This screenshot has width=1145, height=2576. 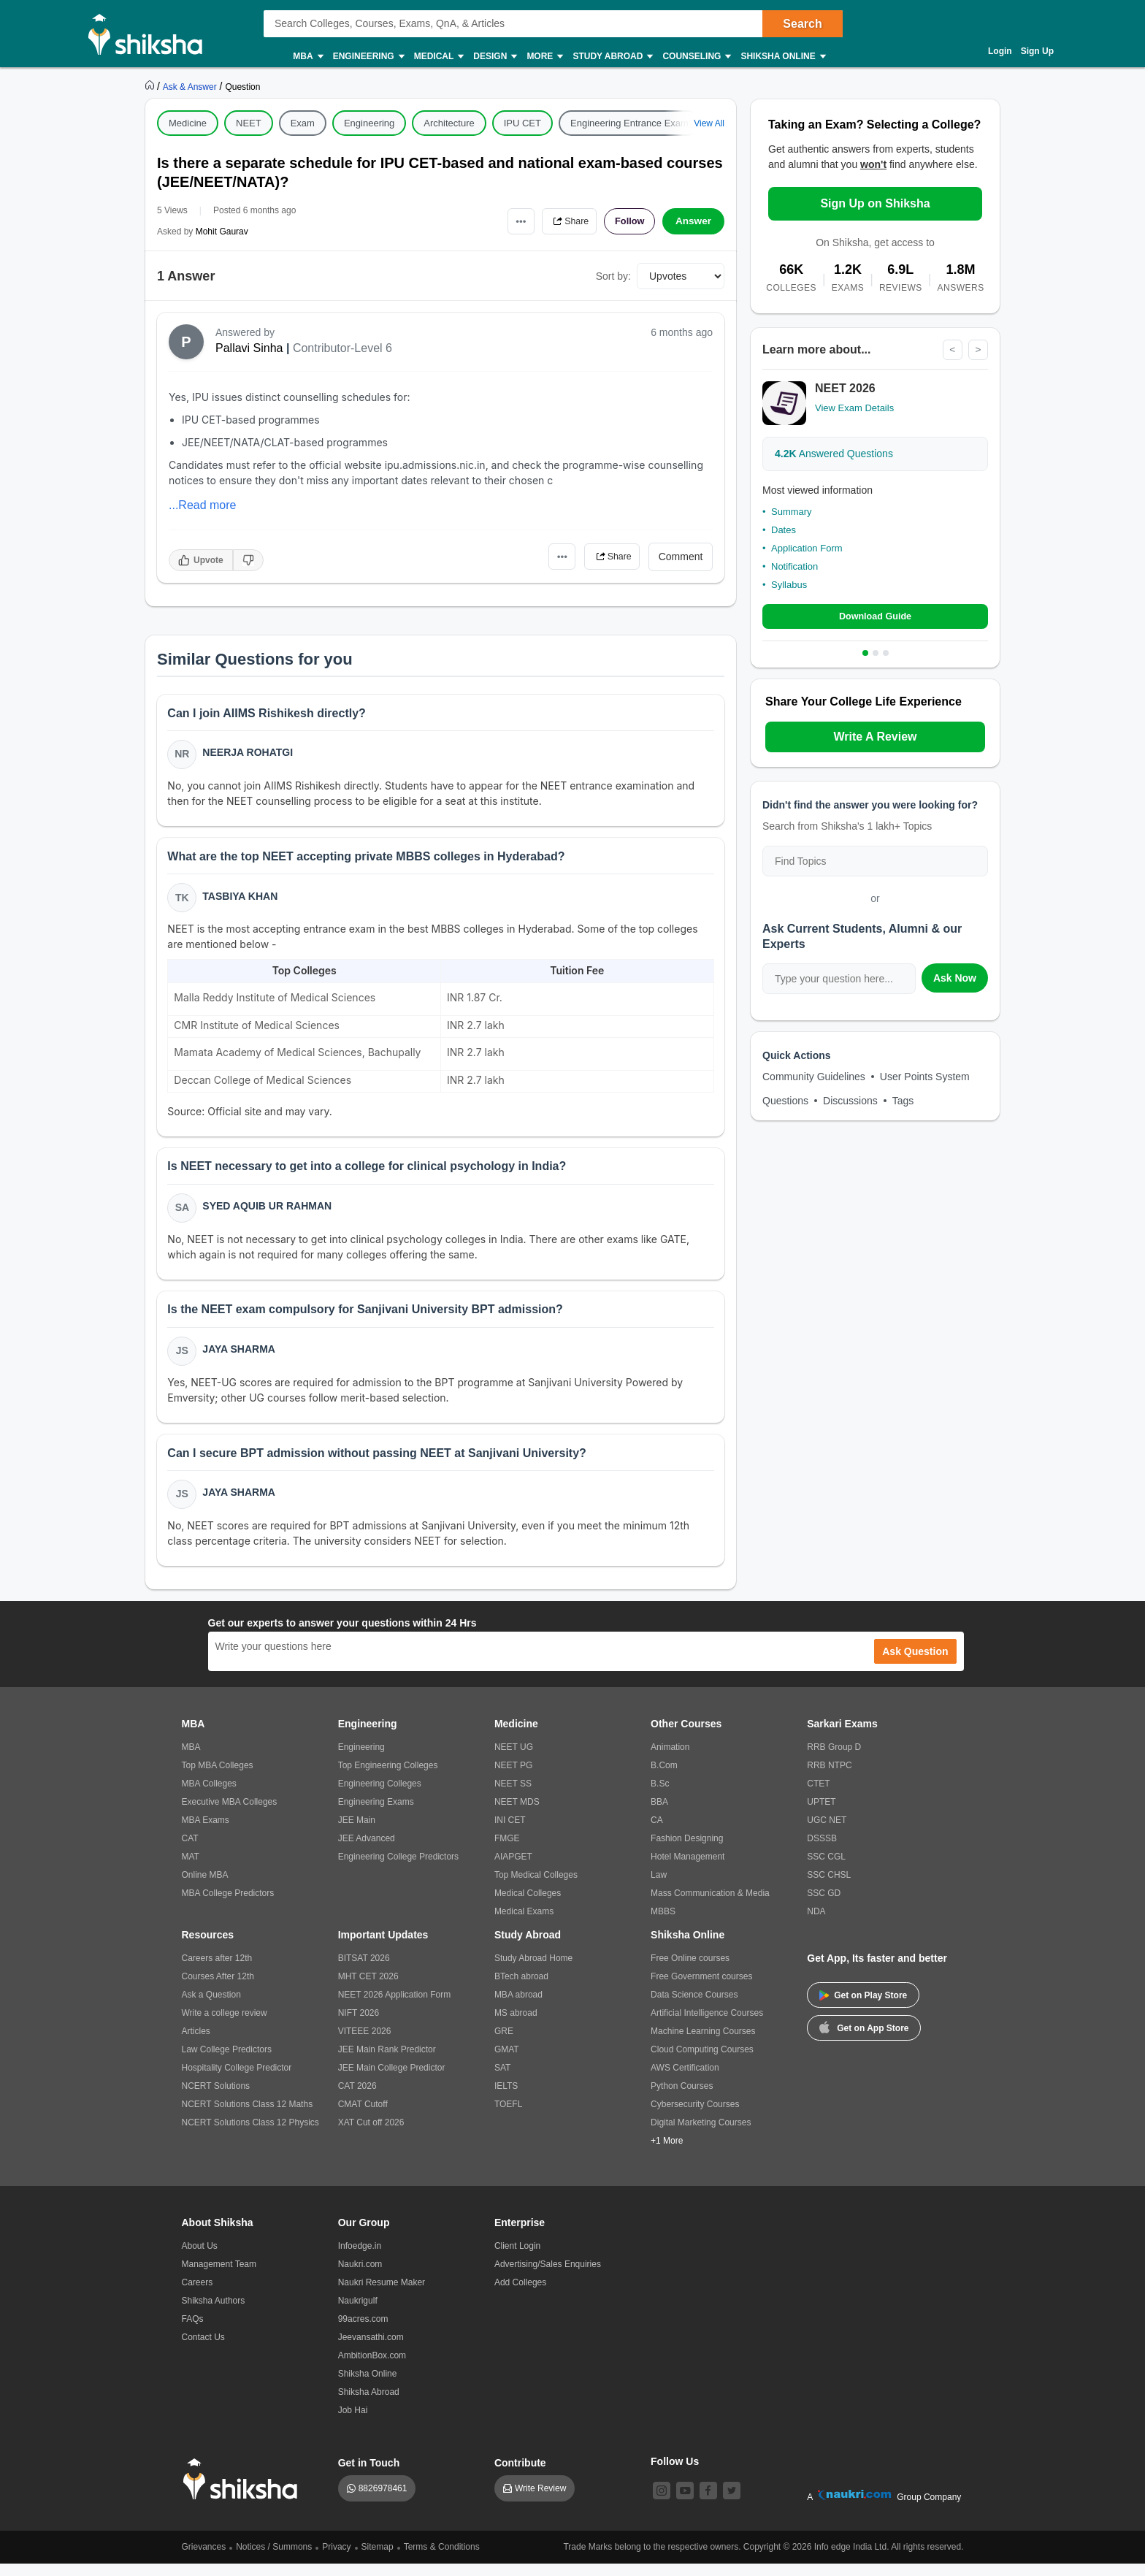 I want to click on Careers, so click(x=197, y=2295).